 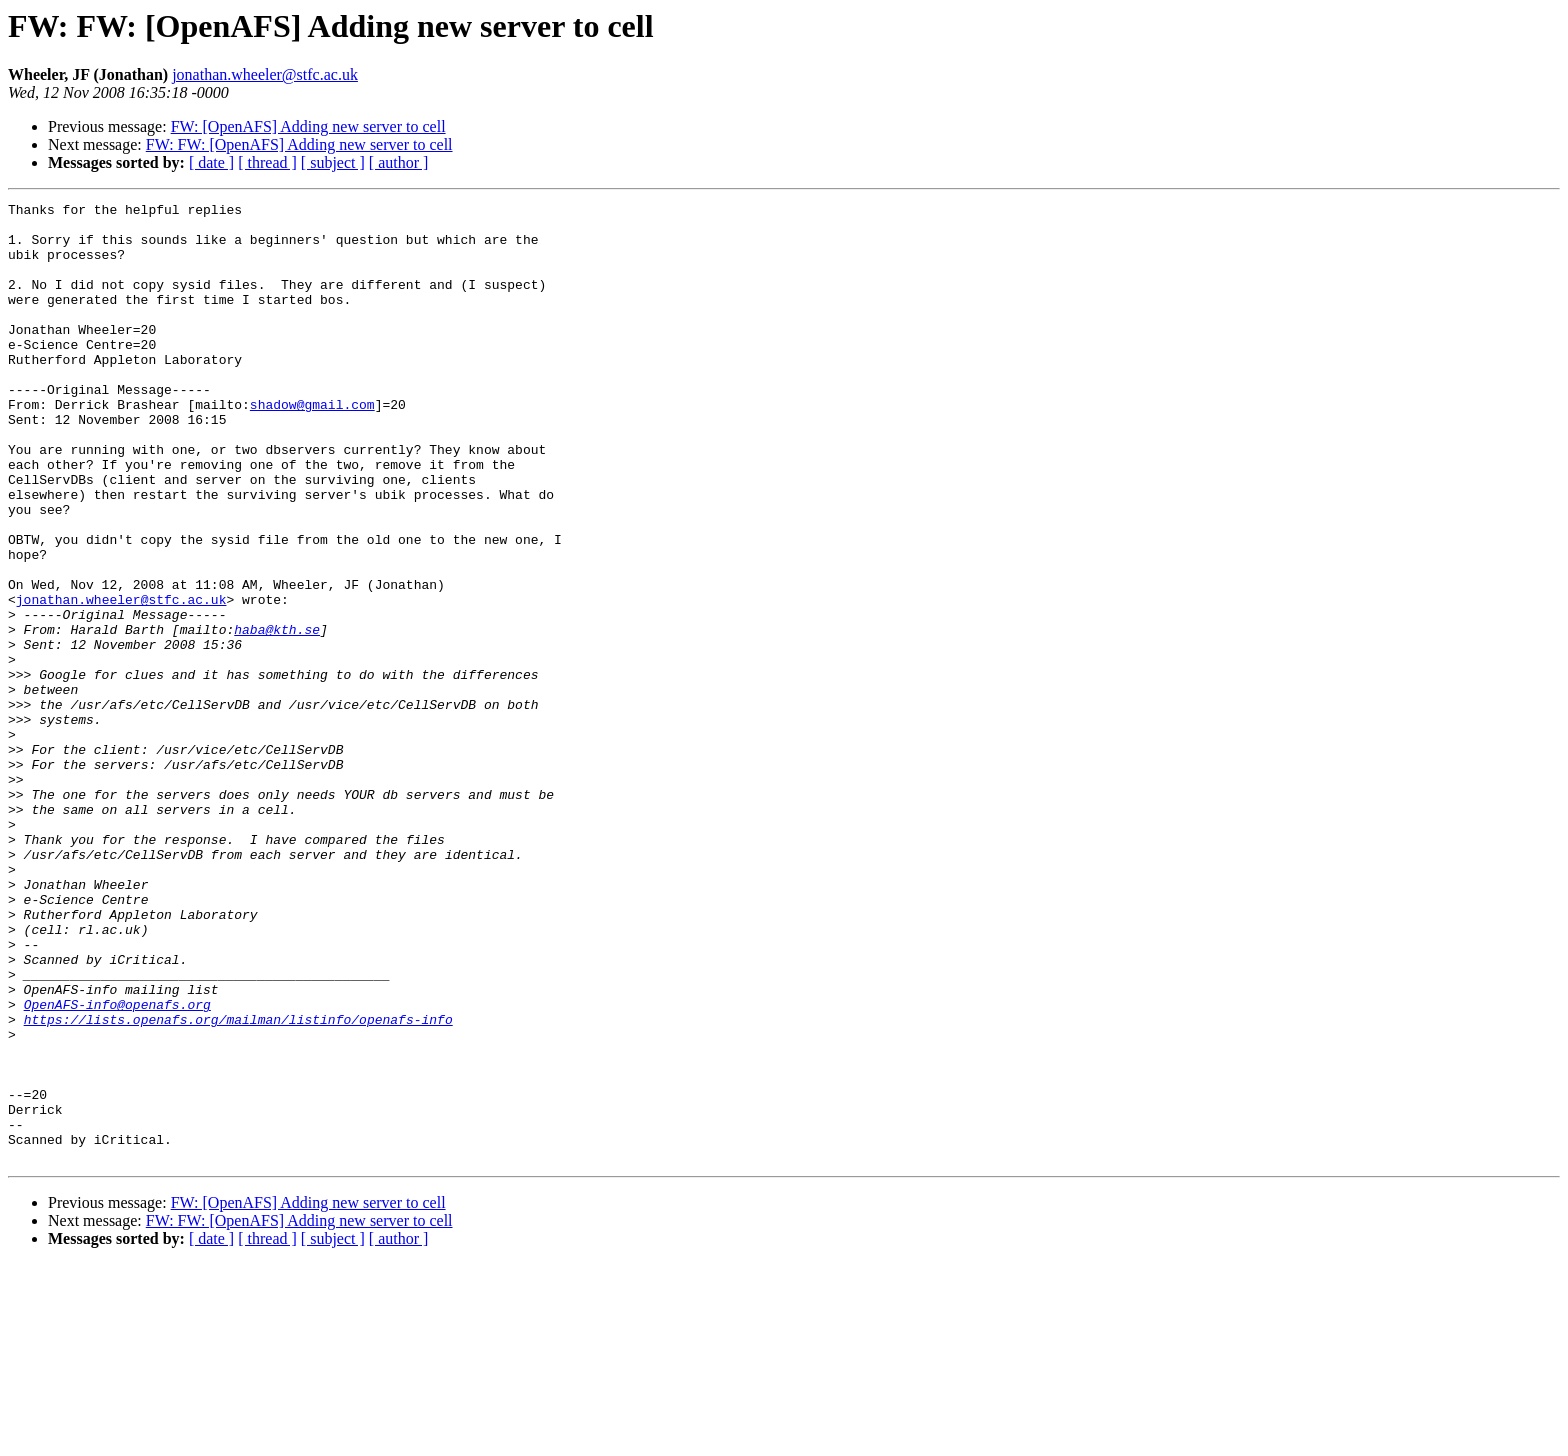 What do you see at coordinates (399, 162) in the screenshot?
I see `[ author ]` at bounding box center [399, 162].